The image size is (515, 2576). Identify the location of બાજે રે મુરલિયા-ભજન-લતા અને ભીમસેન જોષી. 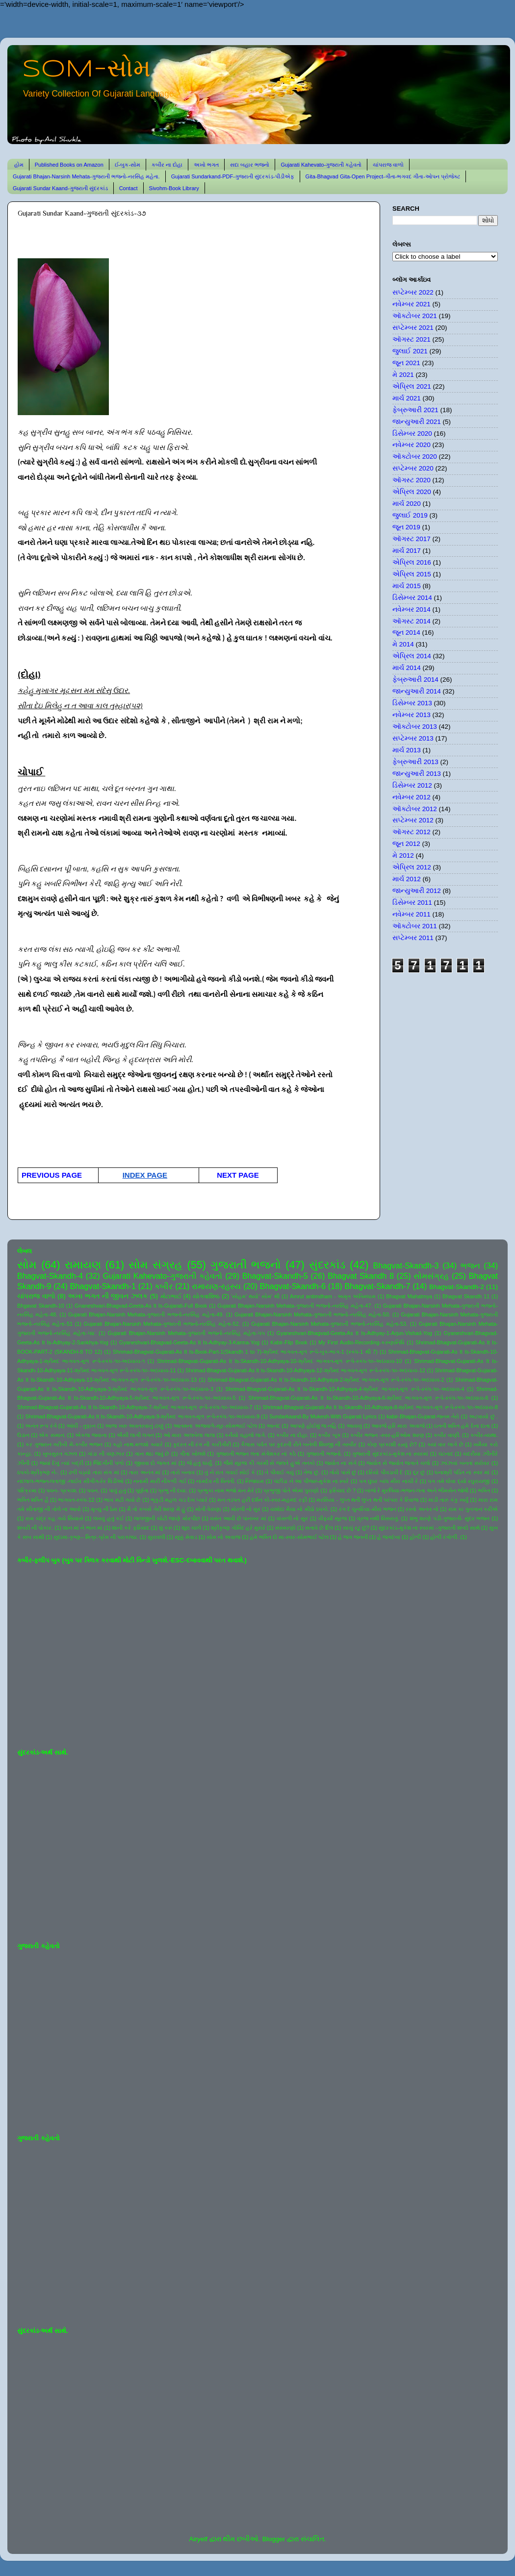
(416, 1490).